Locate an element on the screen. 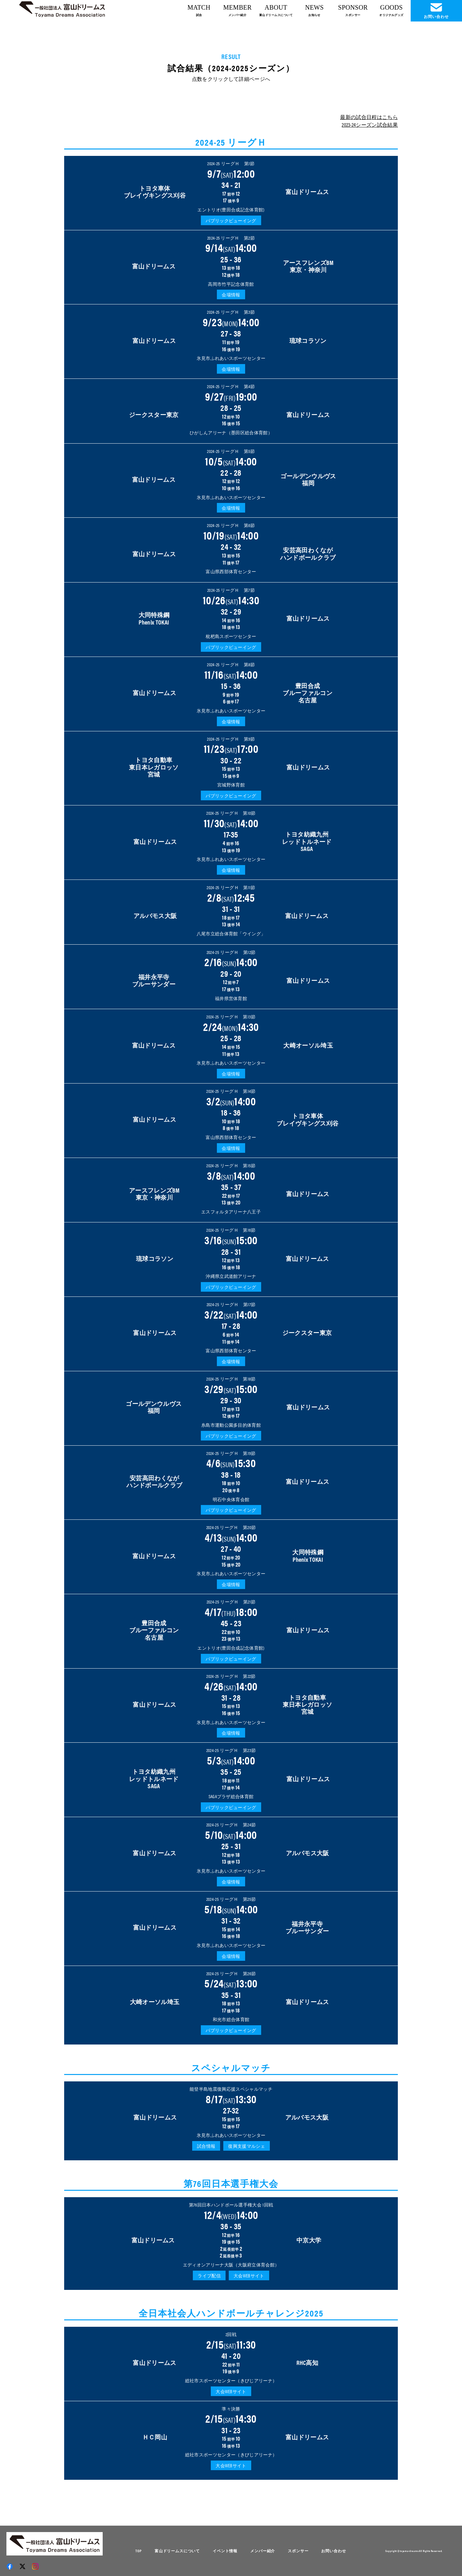 This screenshot has width=462, height=2576. 明石中央体育会館 is located at coordinates (231, 1499).